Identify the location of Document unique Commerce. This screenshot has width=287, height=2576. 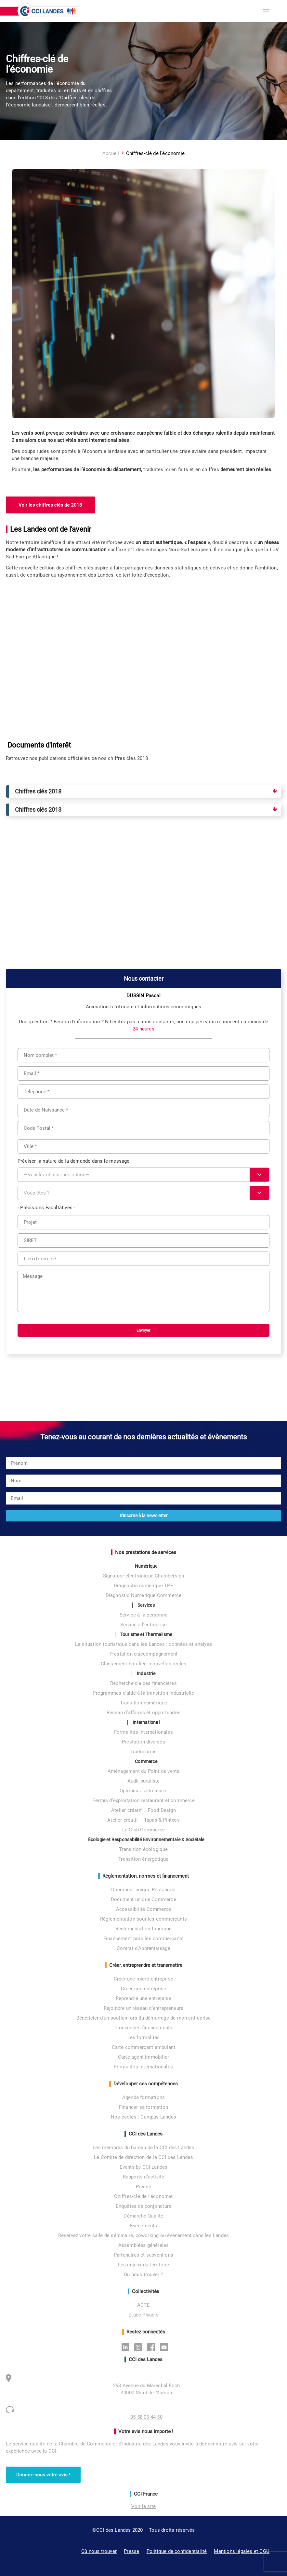
(143, 1899).